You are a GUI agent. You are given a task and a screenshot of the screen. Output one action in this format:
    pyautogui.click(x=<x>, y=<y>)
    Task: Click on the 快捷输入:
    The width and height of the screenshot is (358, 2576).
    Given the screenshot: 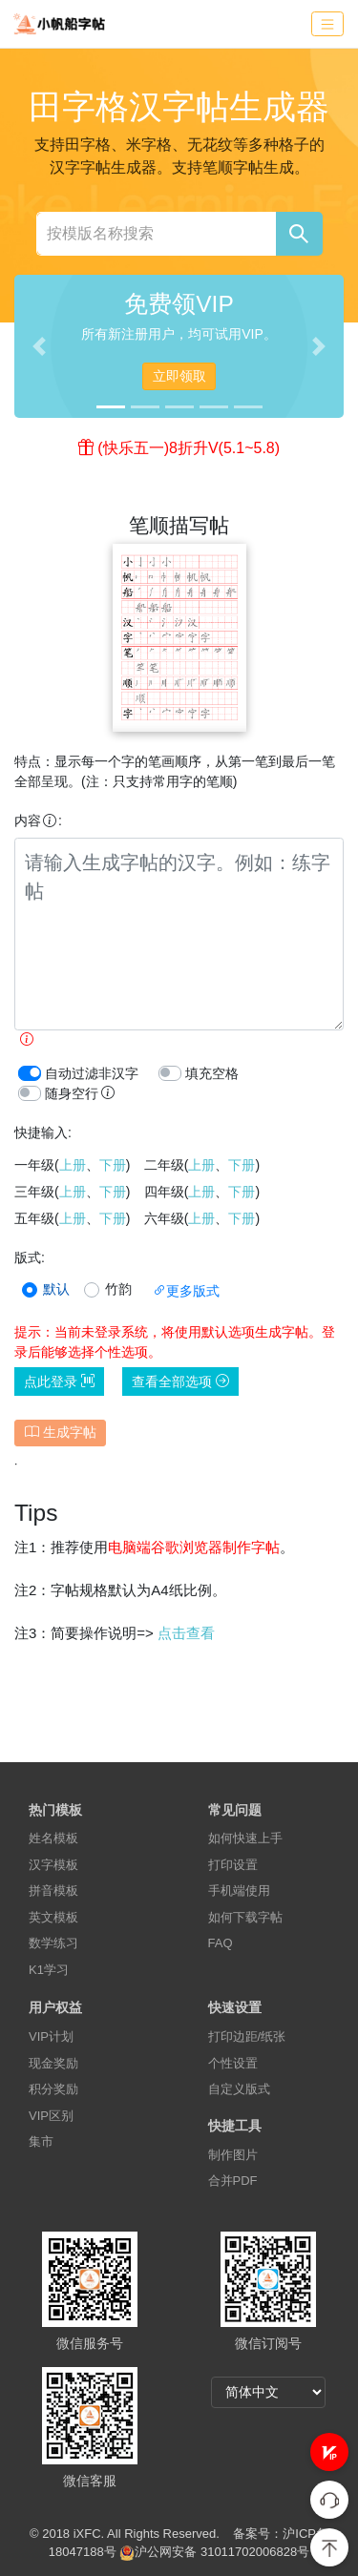 What is the action you would take?
    pyautogui.click(x=43, y=1132)
    